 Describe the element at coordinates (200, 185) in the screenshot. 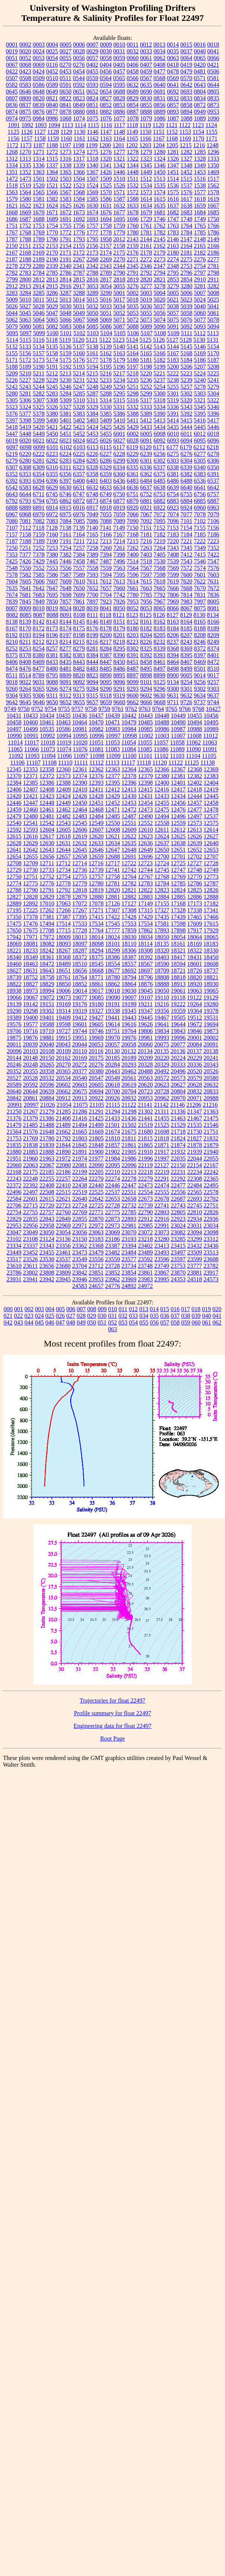

I see `1538` at that location.